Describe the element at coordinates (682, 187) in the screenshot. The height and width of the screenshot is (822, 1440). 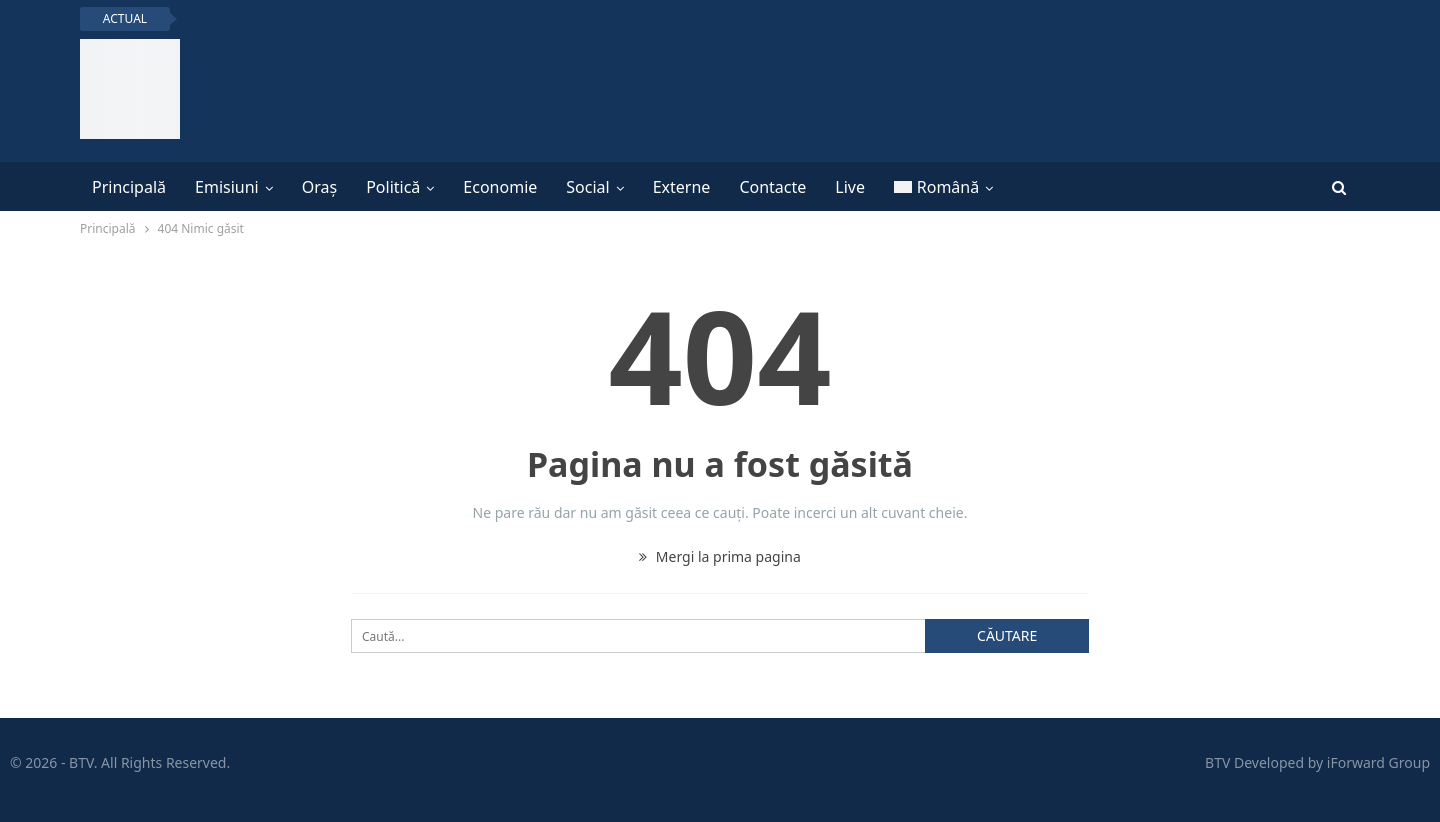
I see `Externe` at that location.